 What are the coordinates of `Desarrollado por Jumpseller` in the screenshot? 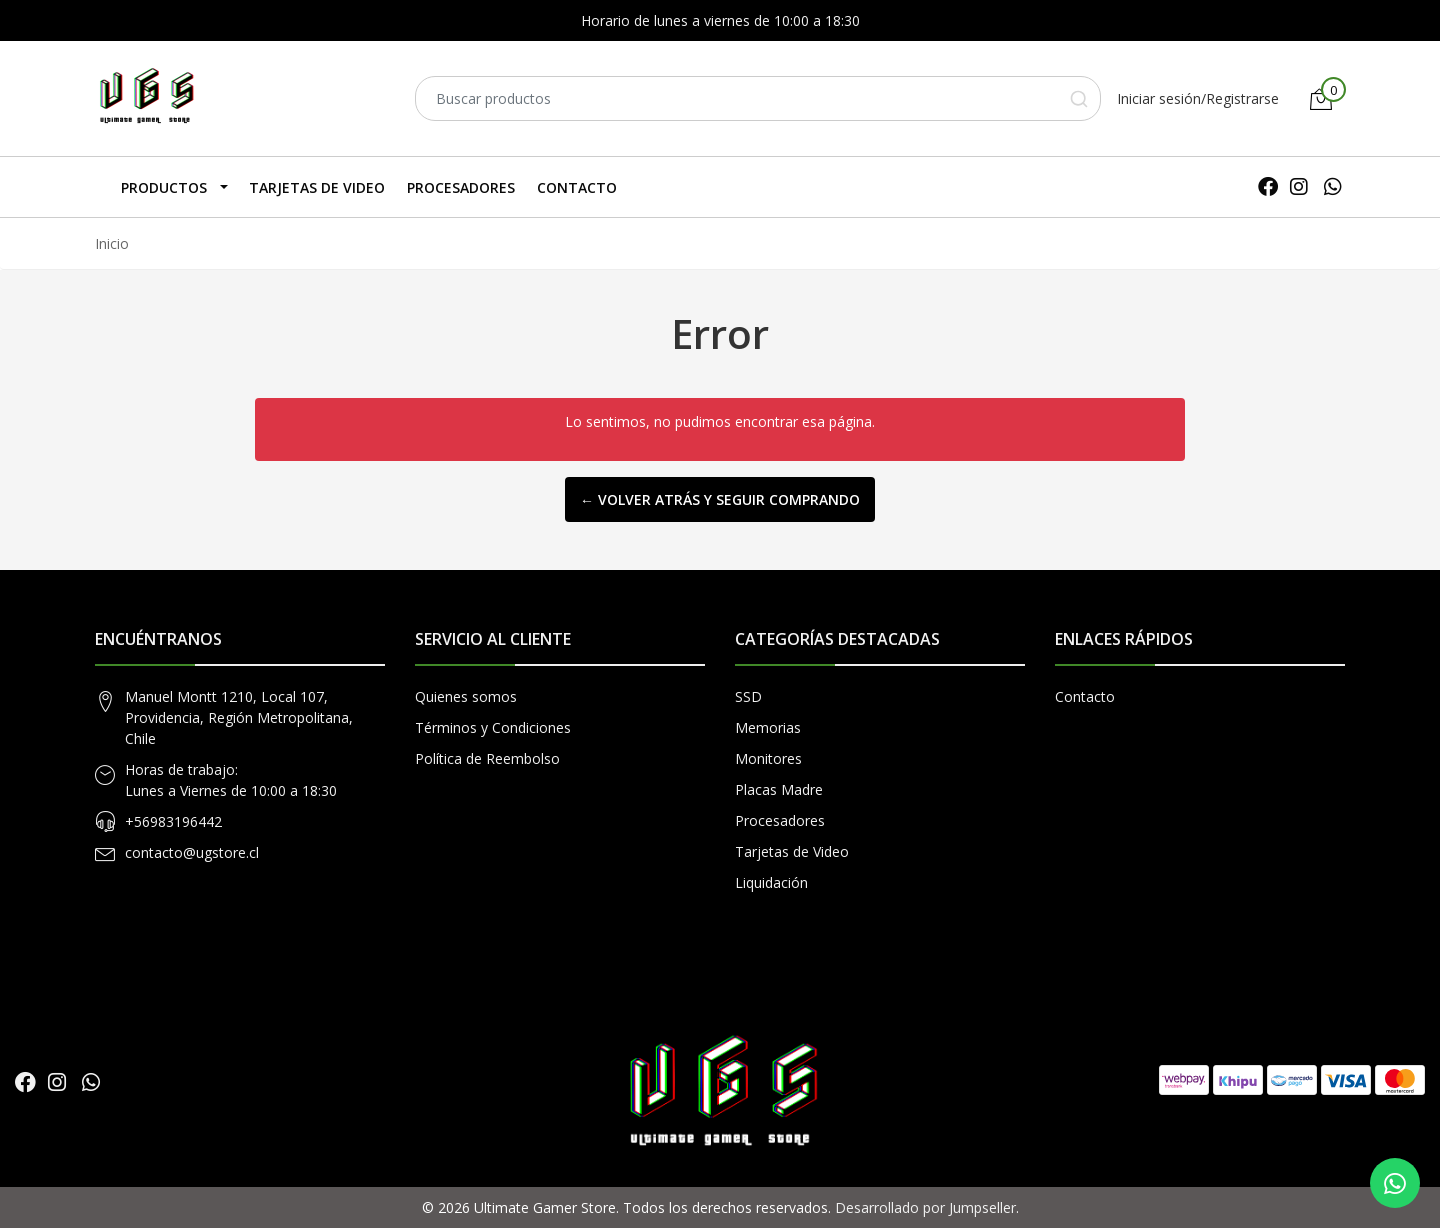 It's located at (925, 1207).